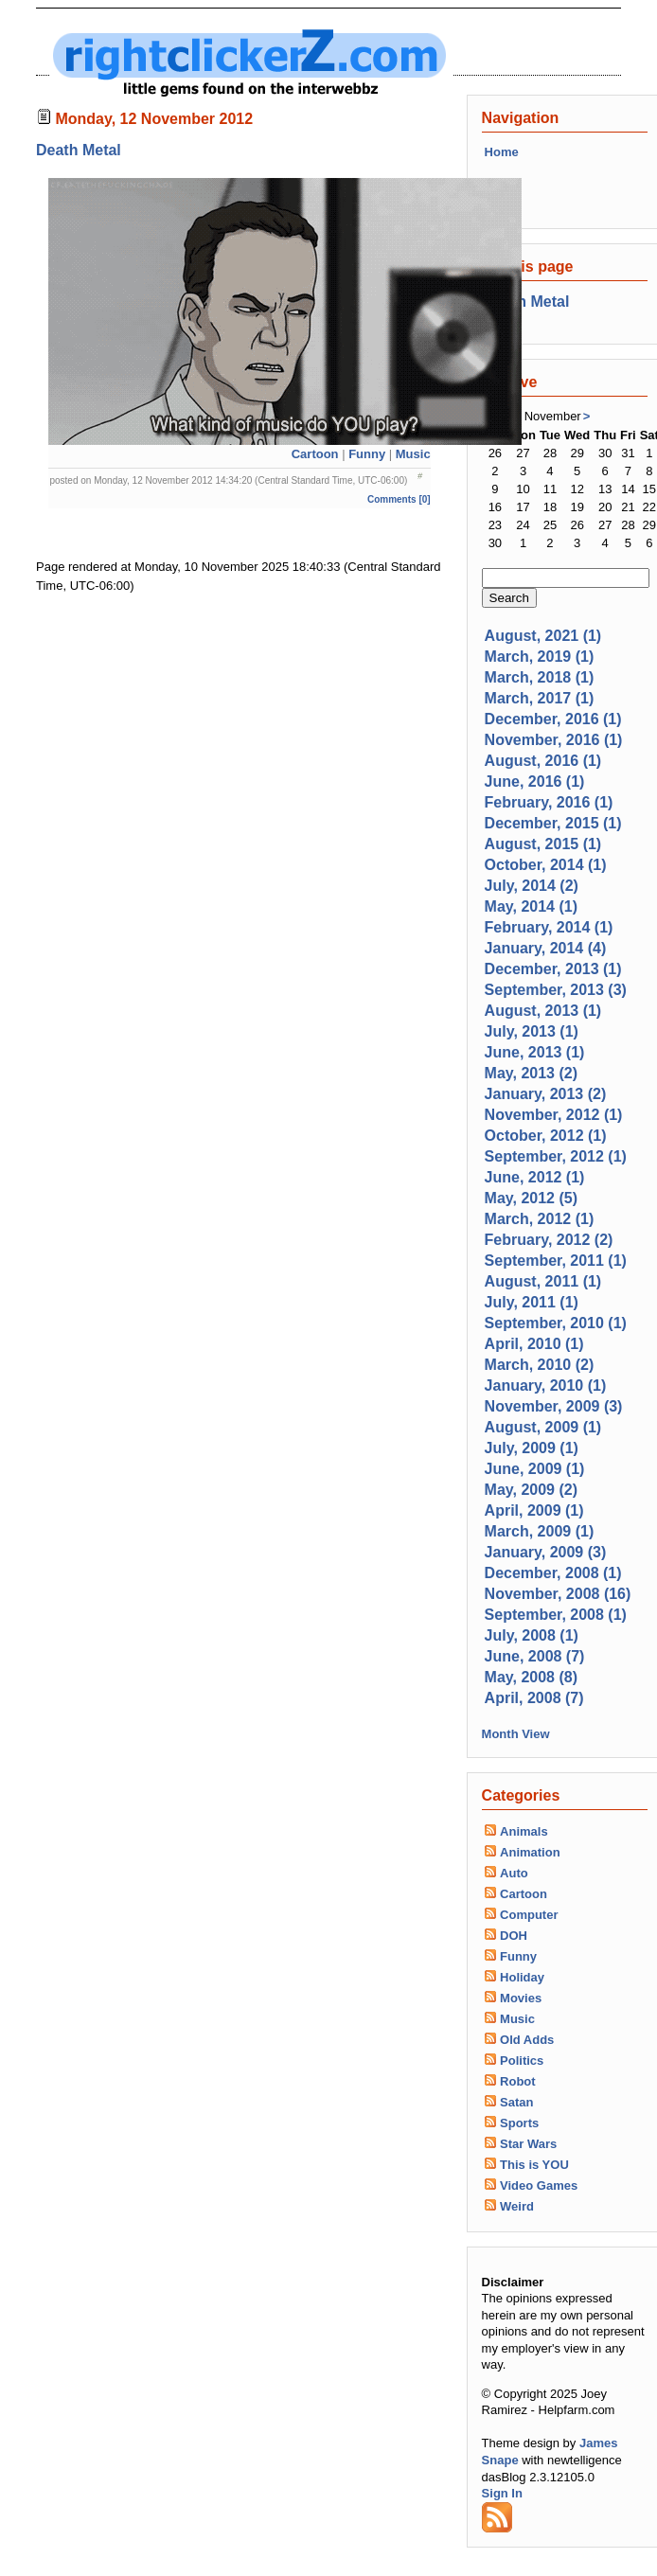 The image size is (657, 2576). I want to click on May, 2012 (5), so click(531, 1198).